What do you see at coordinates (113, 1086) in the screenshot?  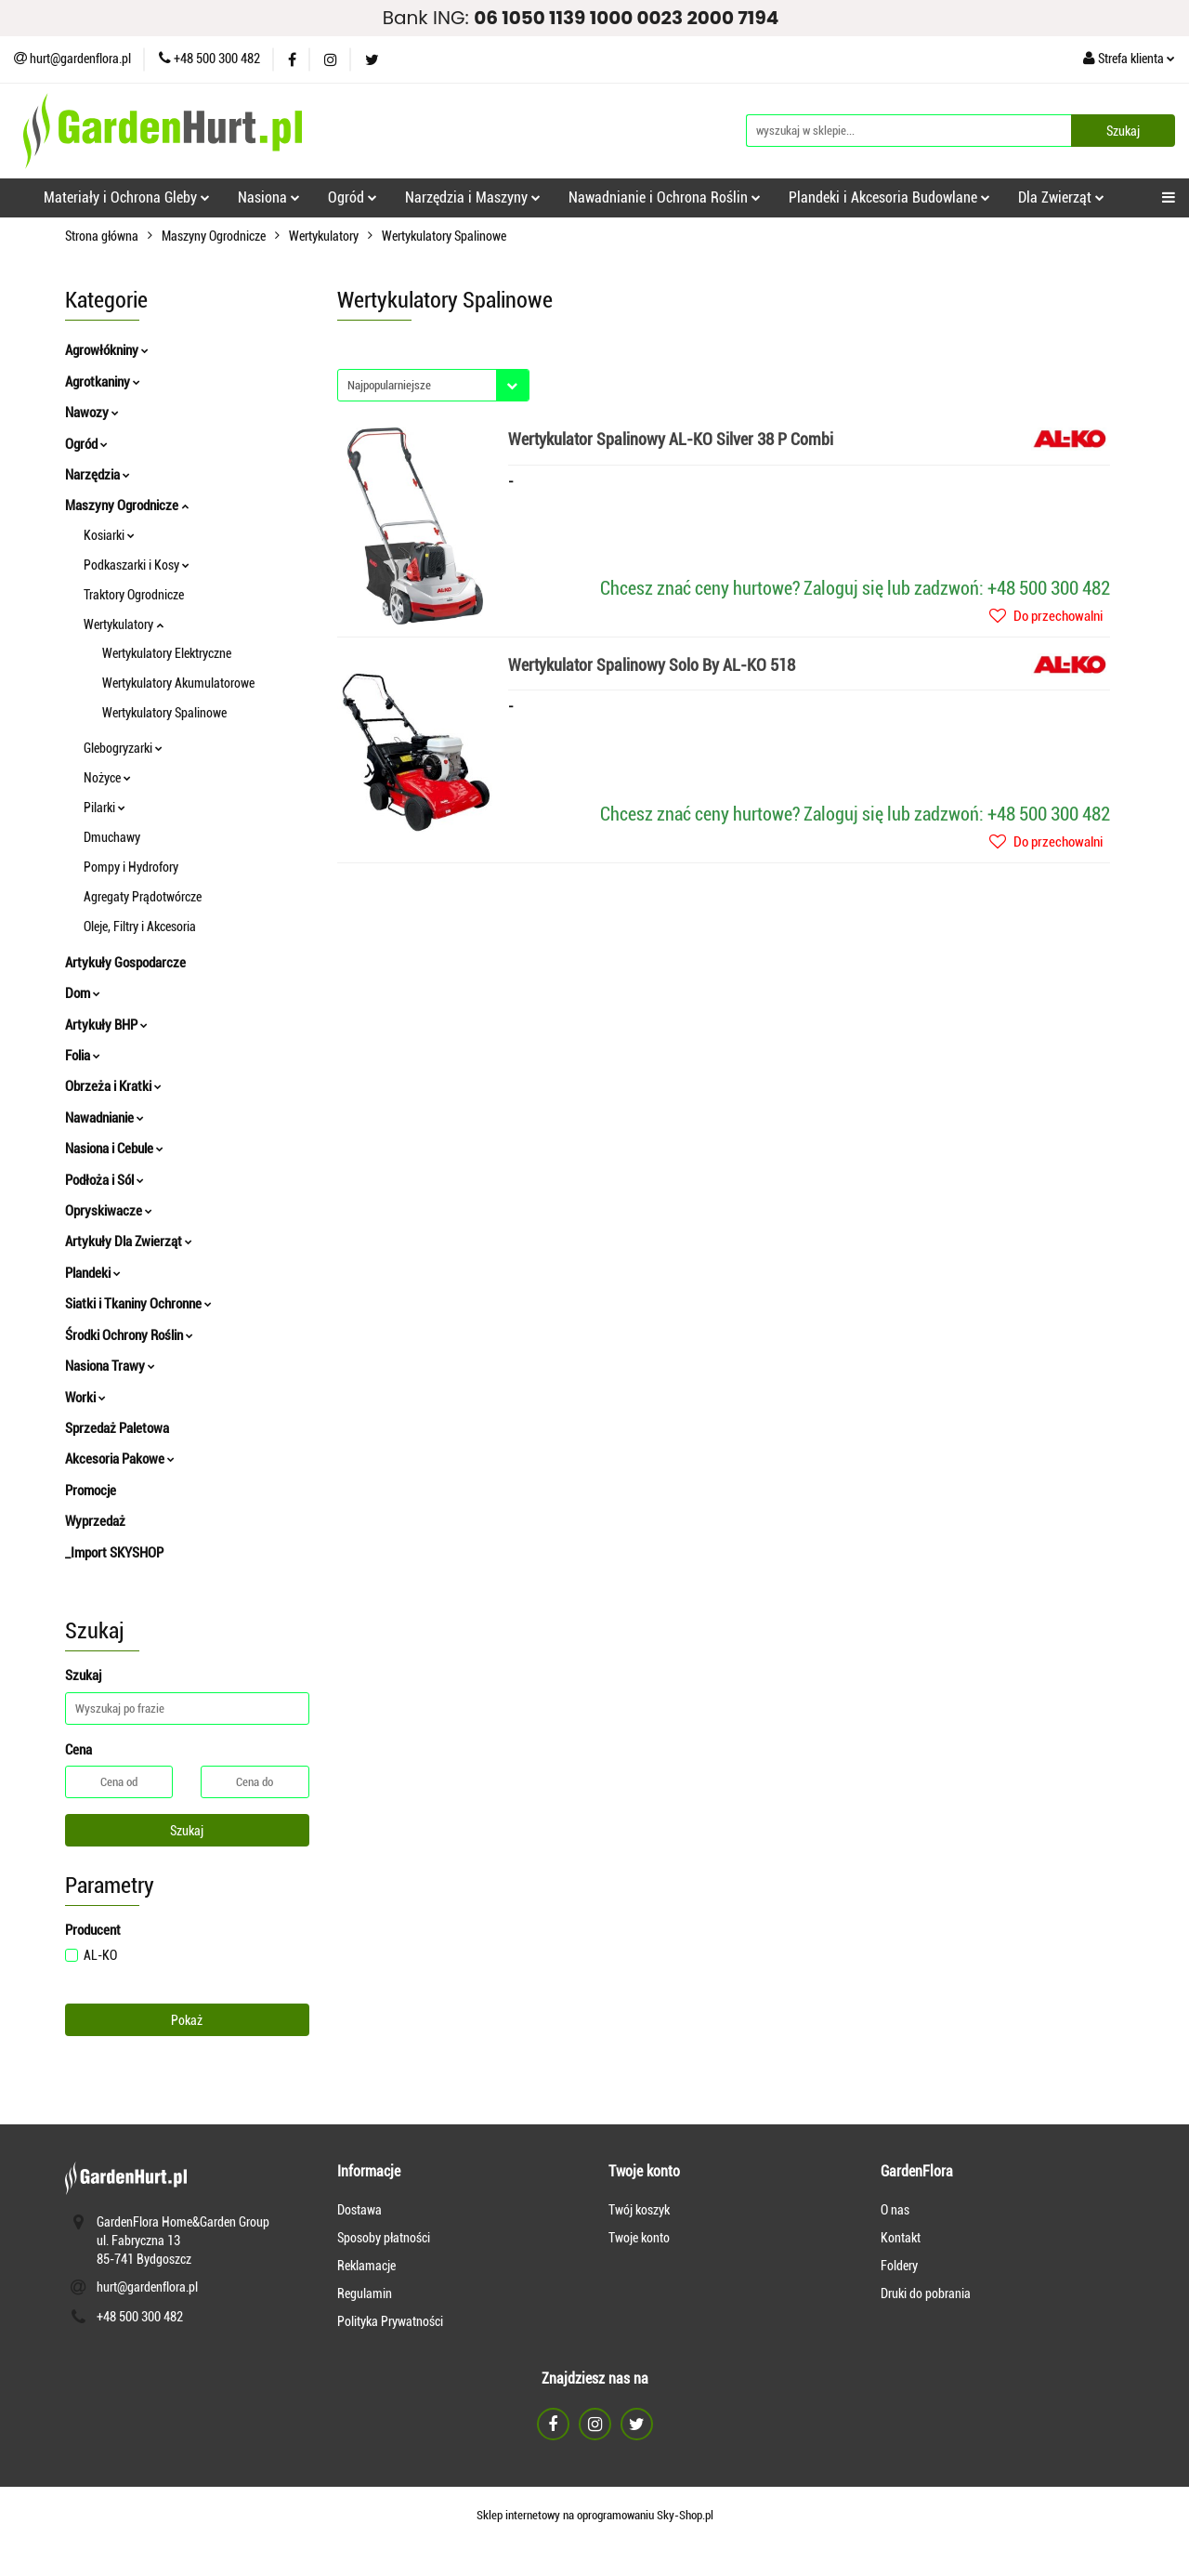 I see `Obrzeża i Kratki` at bounding box center [113, 1086].